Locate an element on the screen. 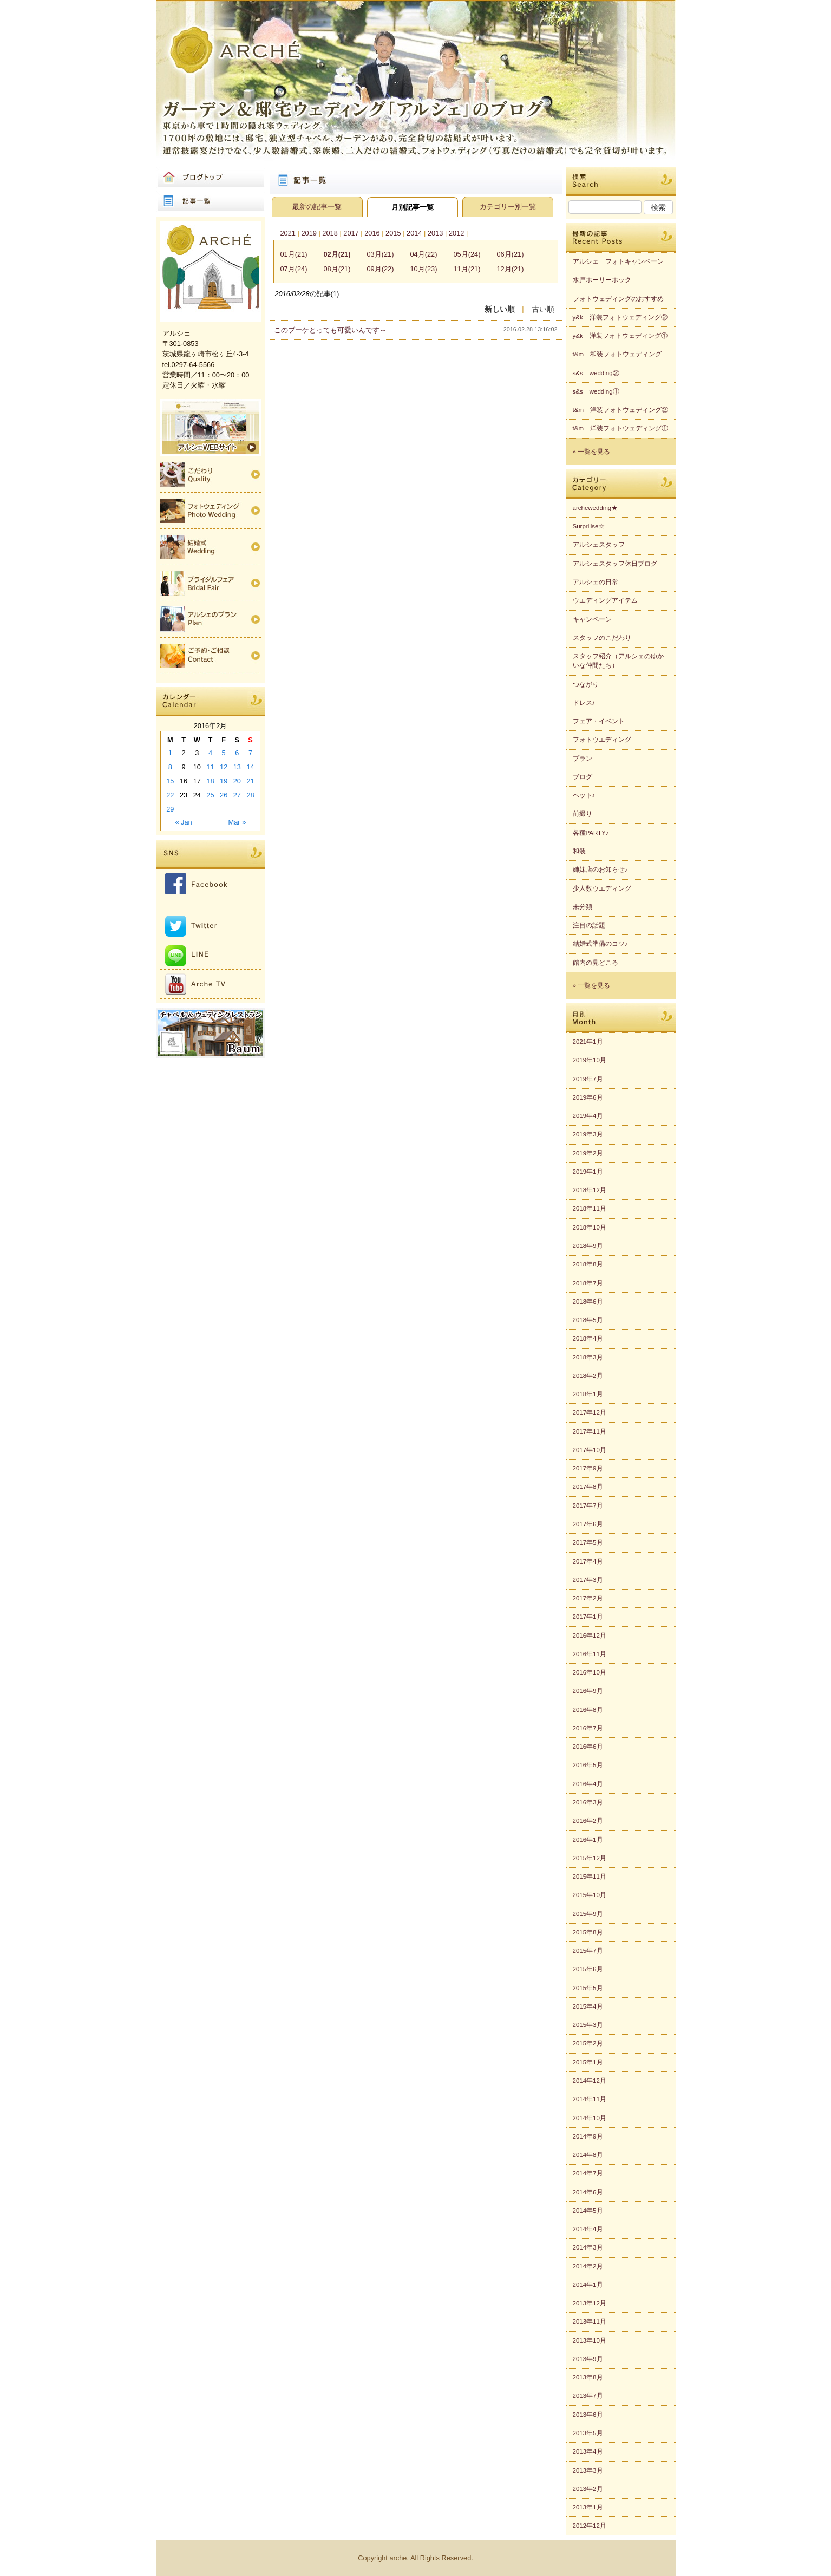  2017年9月 is located at coordinates (588, 1468).